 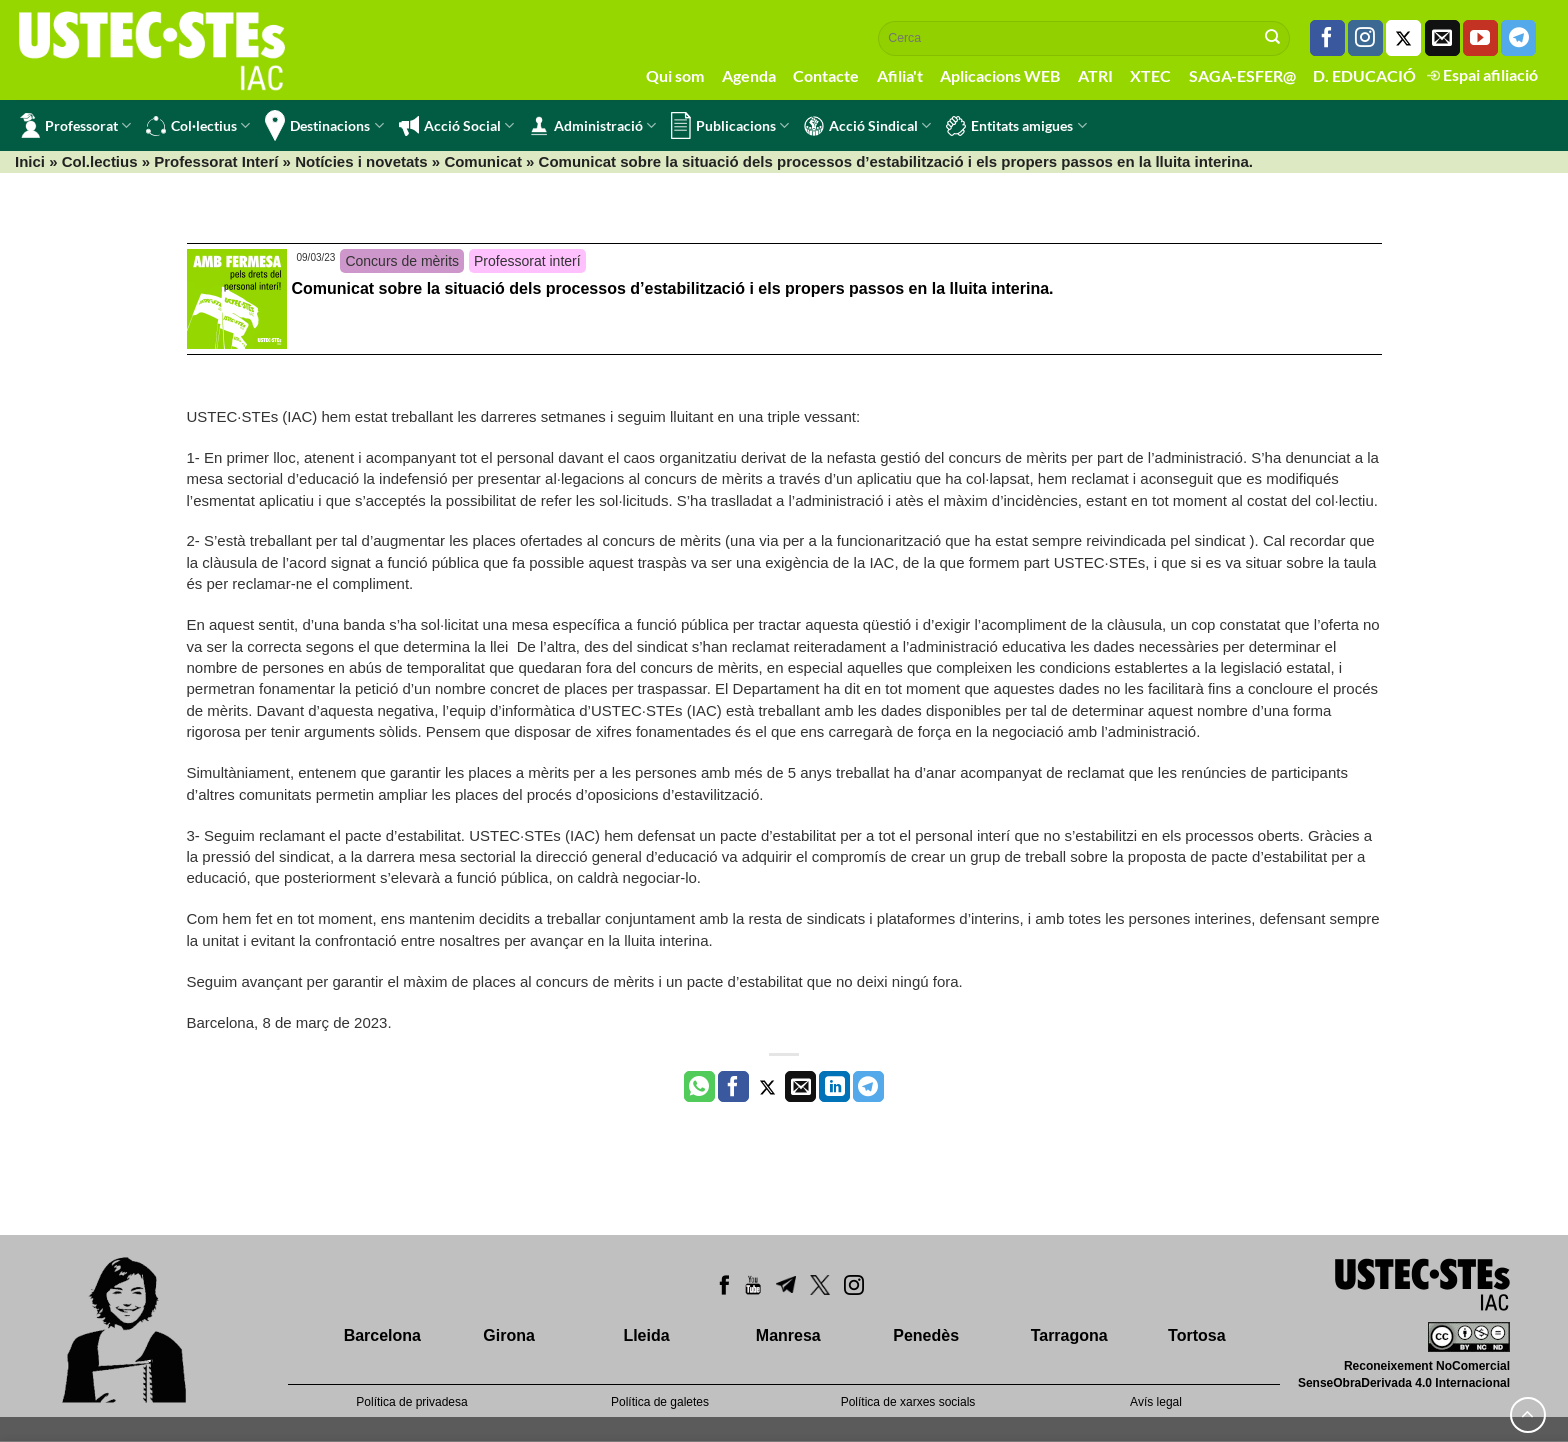 What do you see at coordinates (509, 1335) in the screenshot?
I see `Girona` at bounding box center [509, 1335].